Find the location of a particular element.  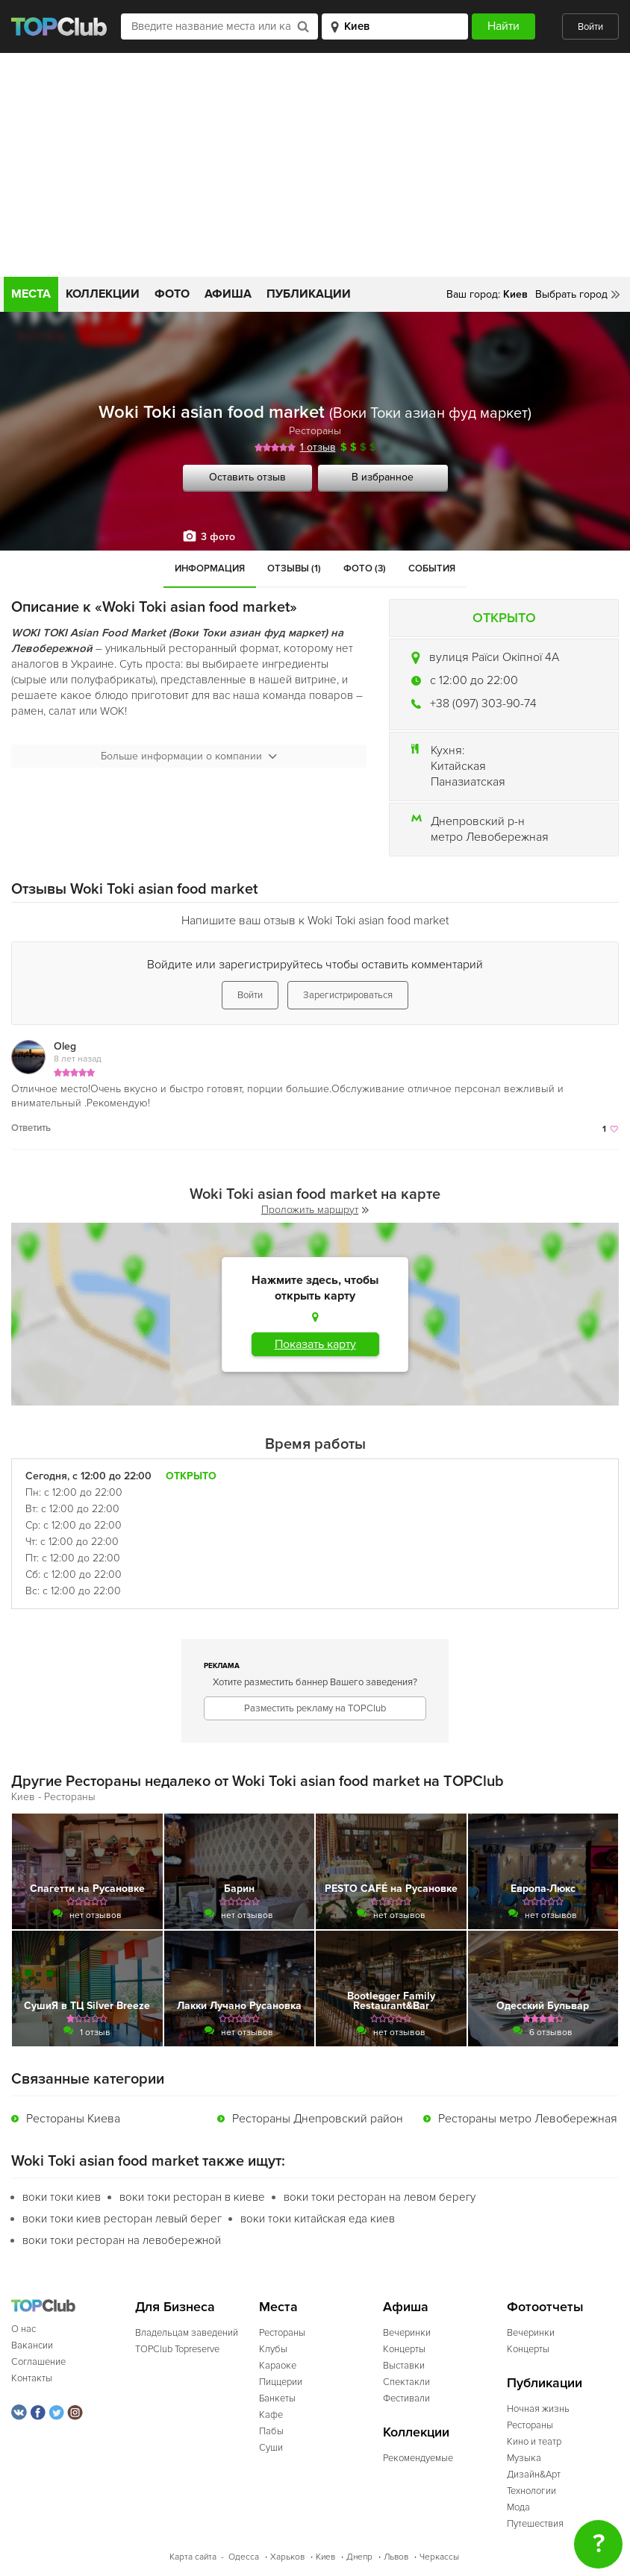

Путешествия is located at coordinates (535, 2524).